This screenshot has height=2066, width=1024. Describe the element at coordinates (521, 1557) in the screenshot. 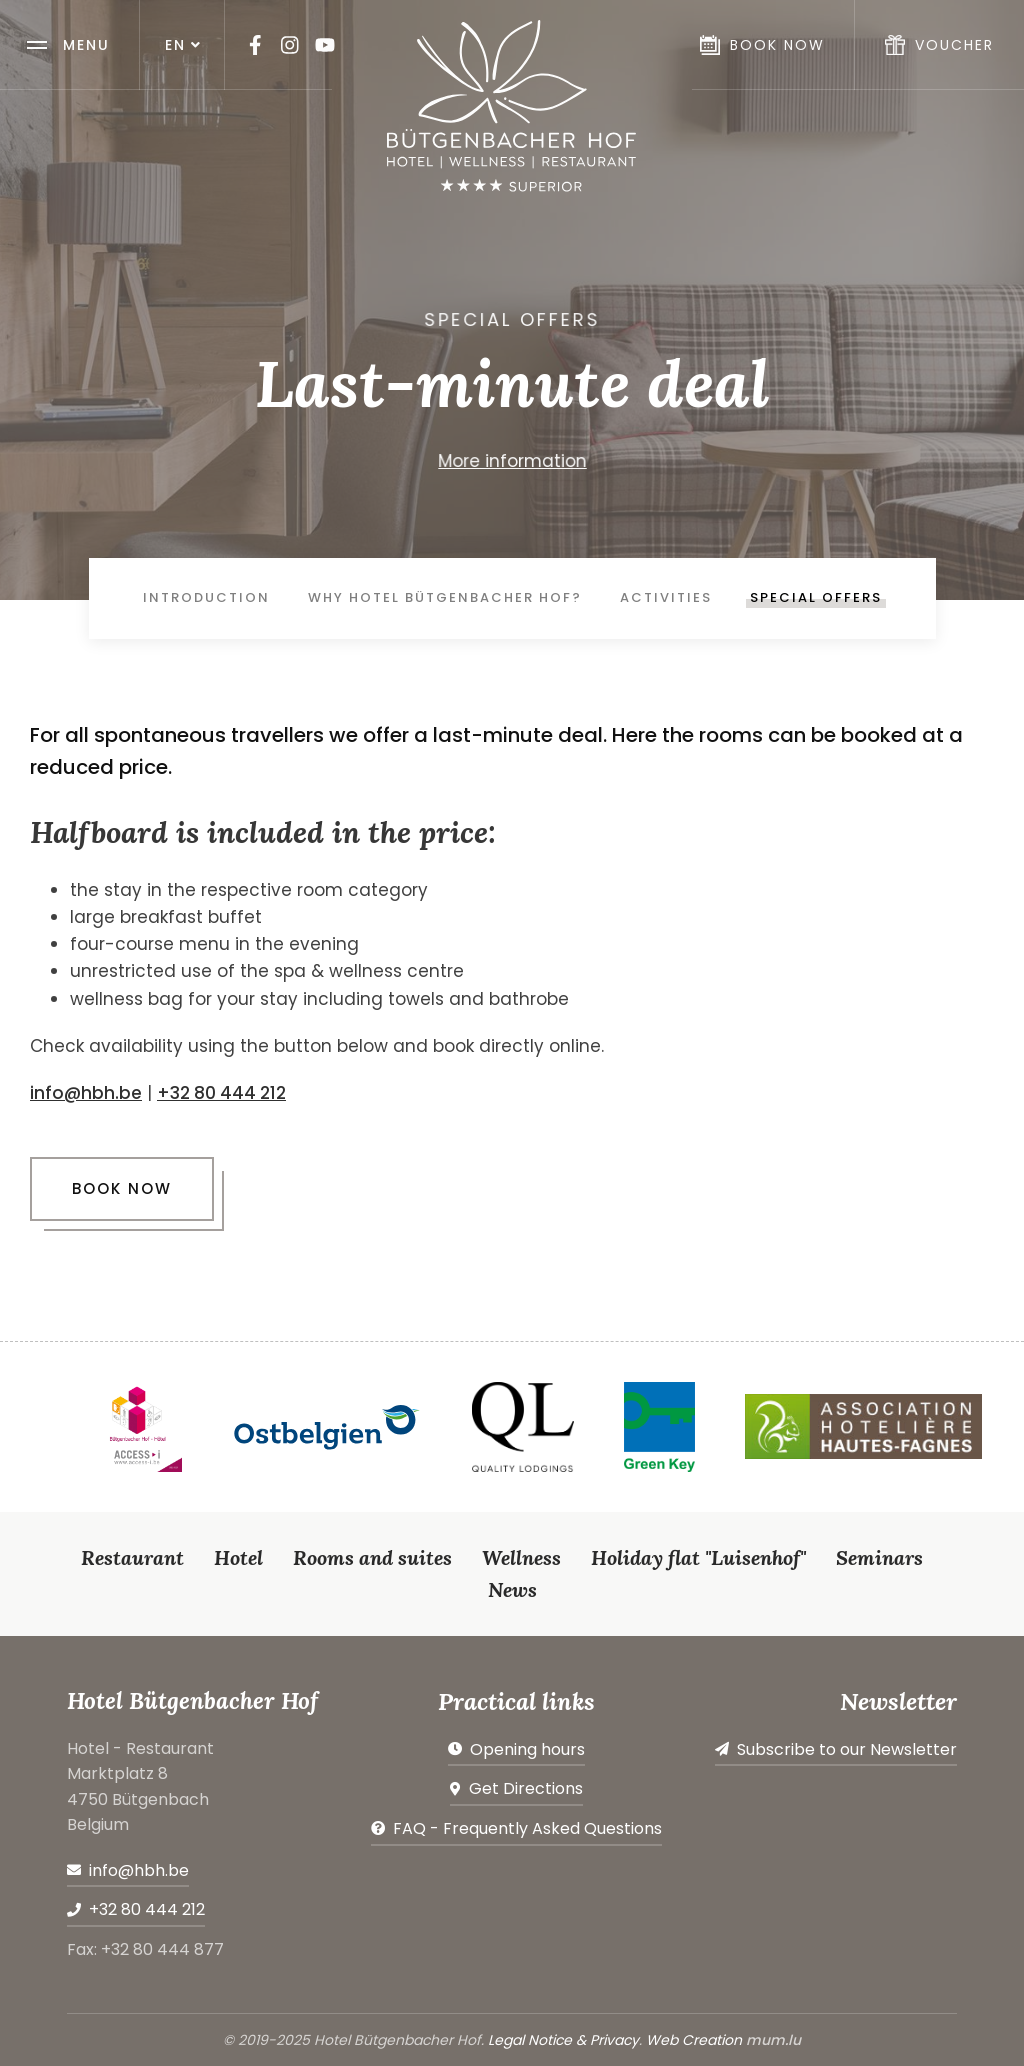

I see `Wellness` at that location.